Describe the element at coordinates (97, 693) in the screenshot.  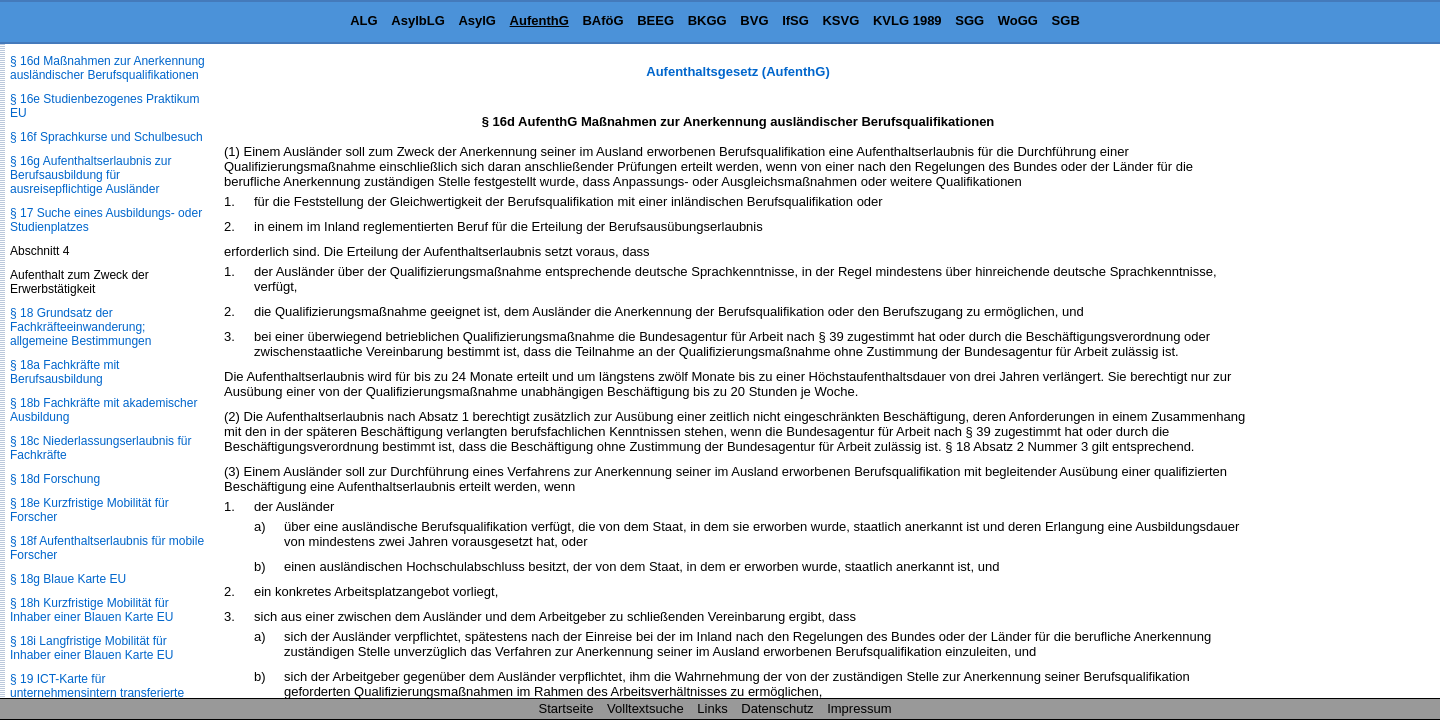
I see `§ 19 ICT-Karte für unternehmensintern transferierte Arbeitnehmer` at that location.